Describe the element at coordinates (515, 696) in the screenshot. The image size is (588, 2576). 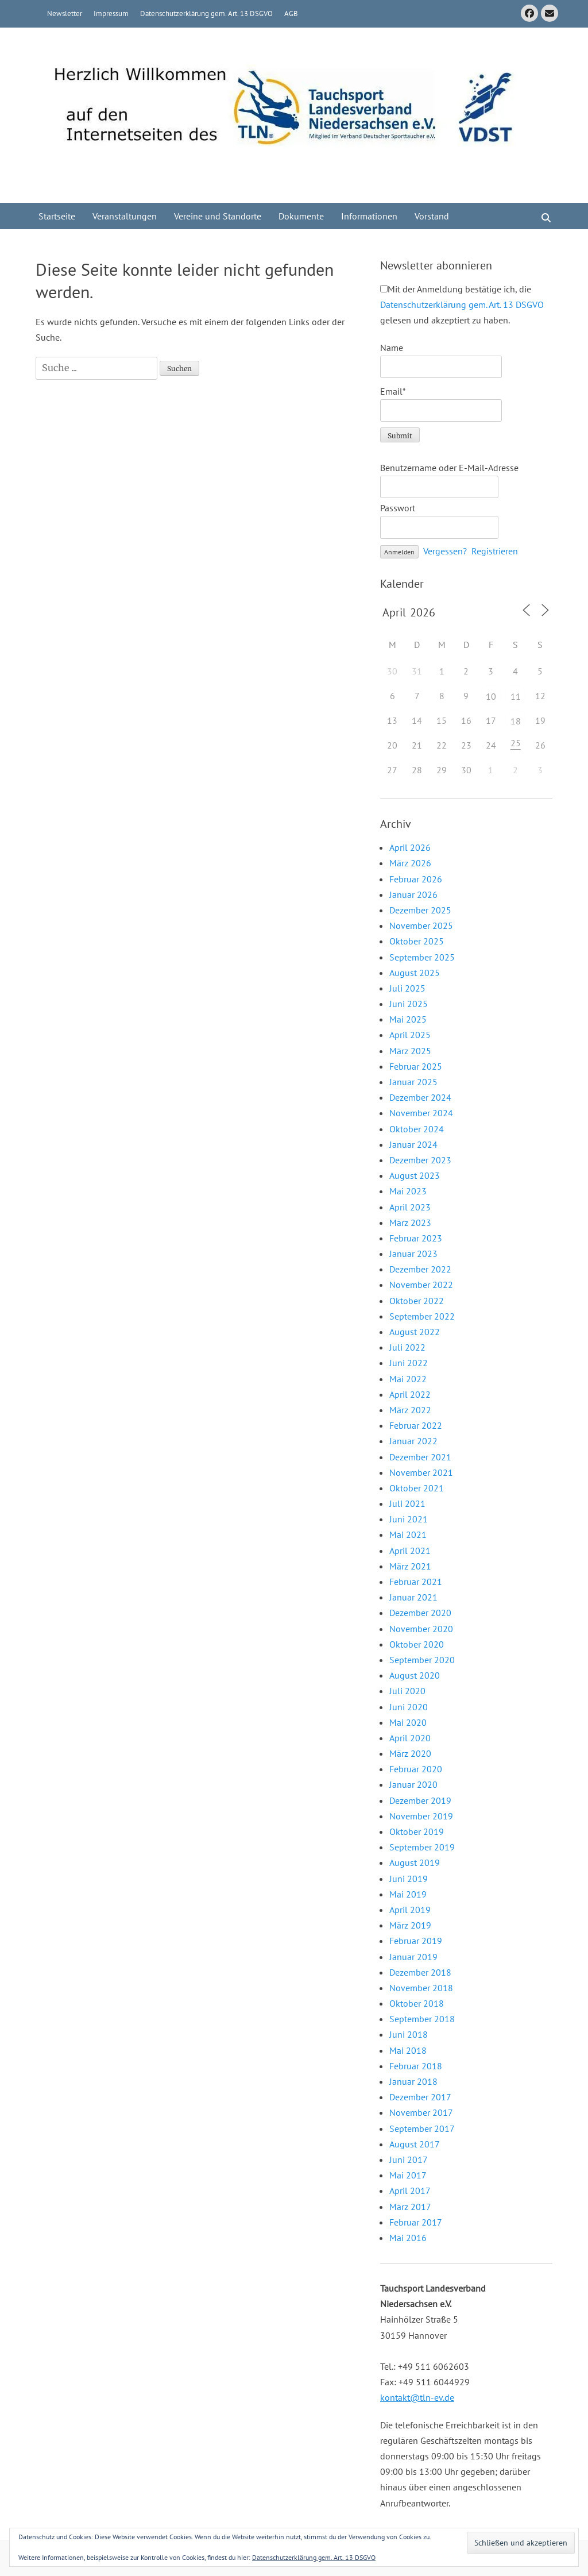
I see `11` at that location.